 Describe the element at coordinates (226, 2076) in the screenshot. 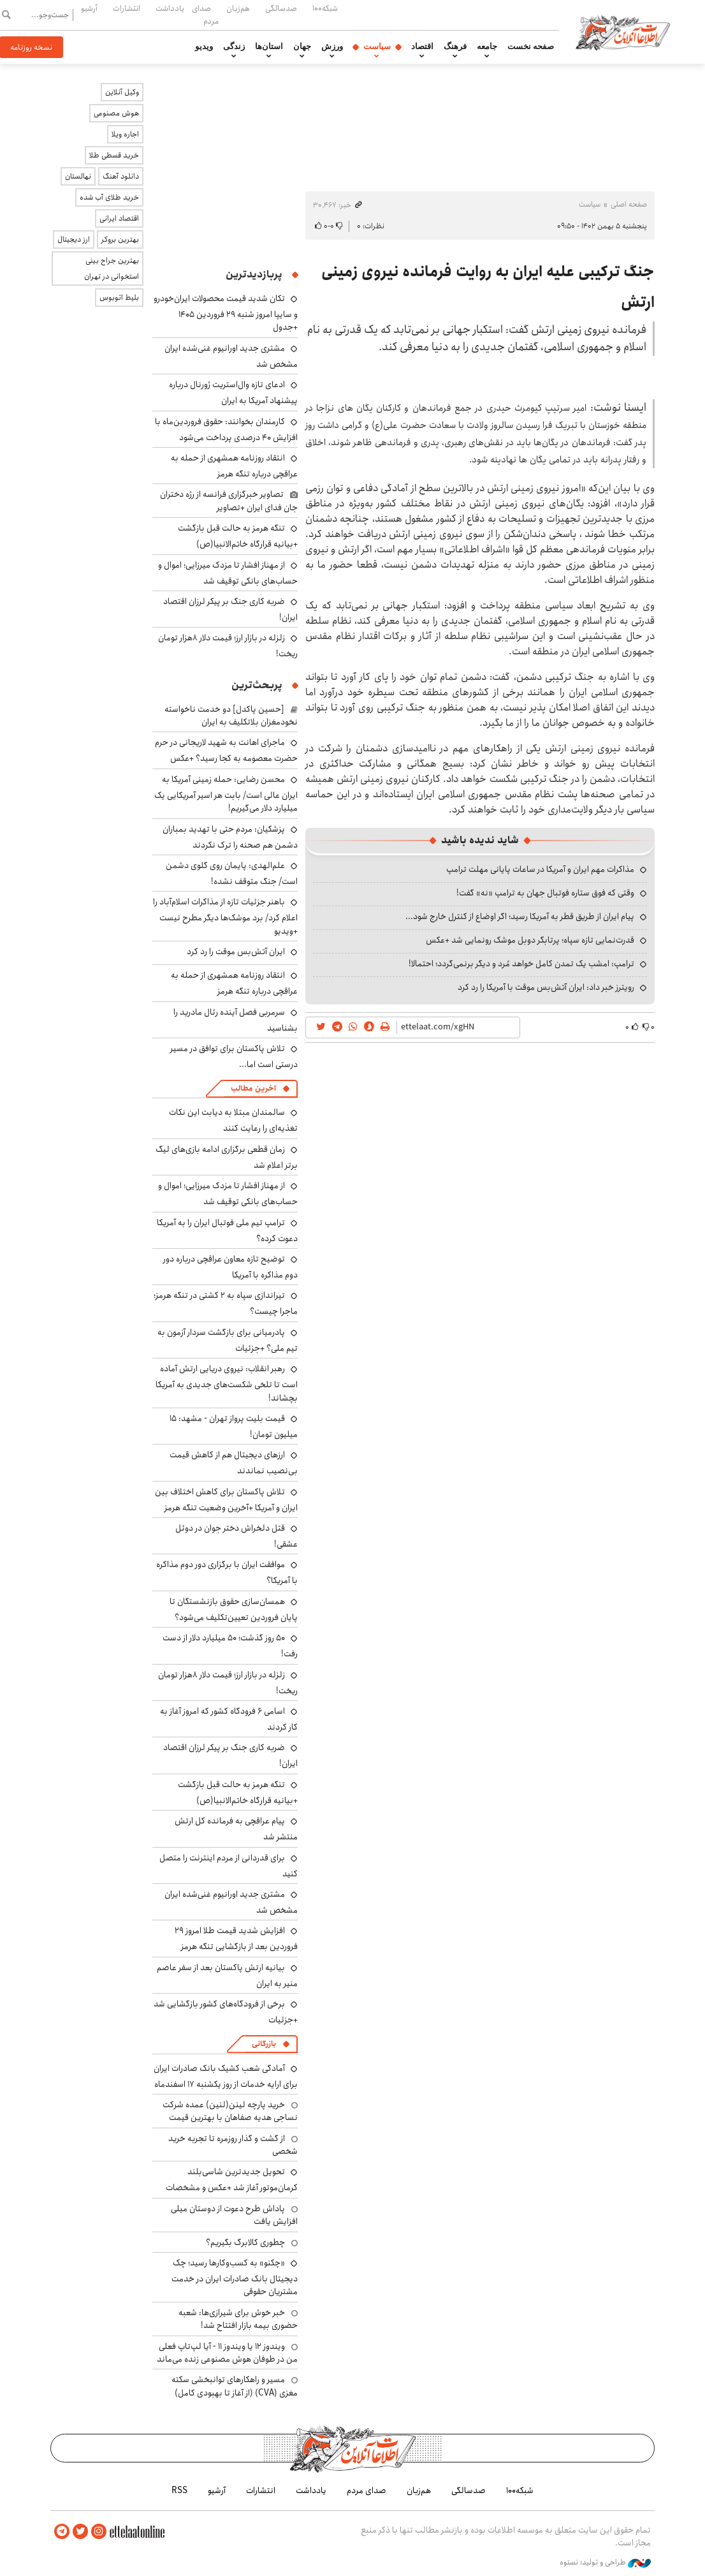

I see `آمادگی شعب کشیک بانک صادرات ایران برای ارایه خدمات از روز یکشنبه ۱۷ اسفندماه` at that location.